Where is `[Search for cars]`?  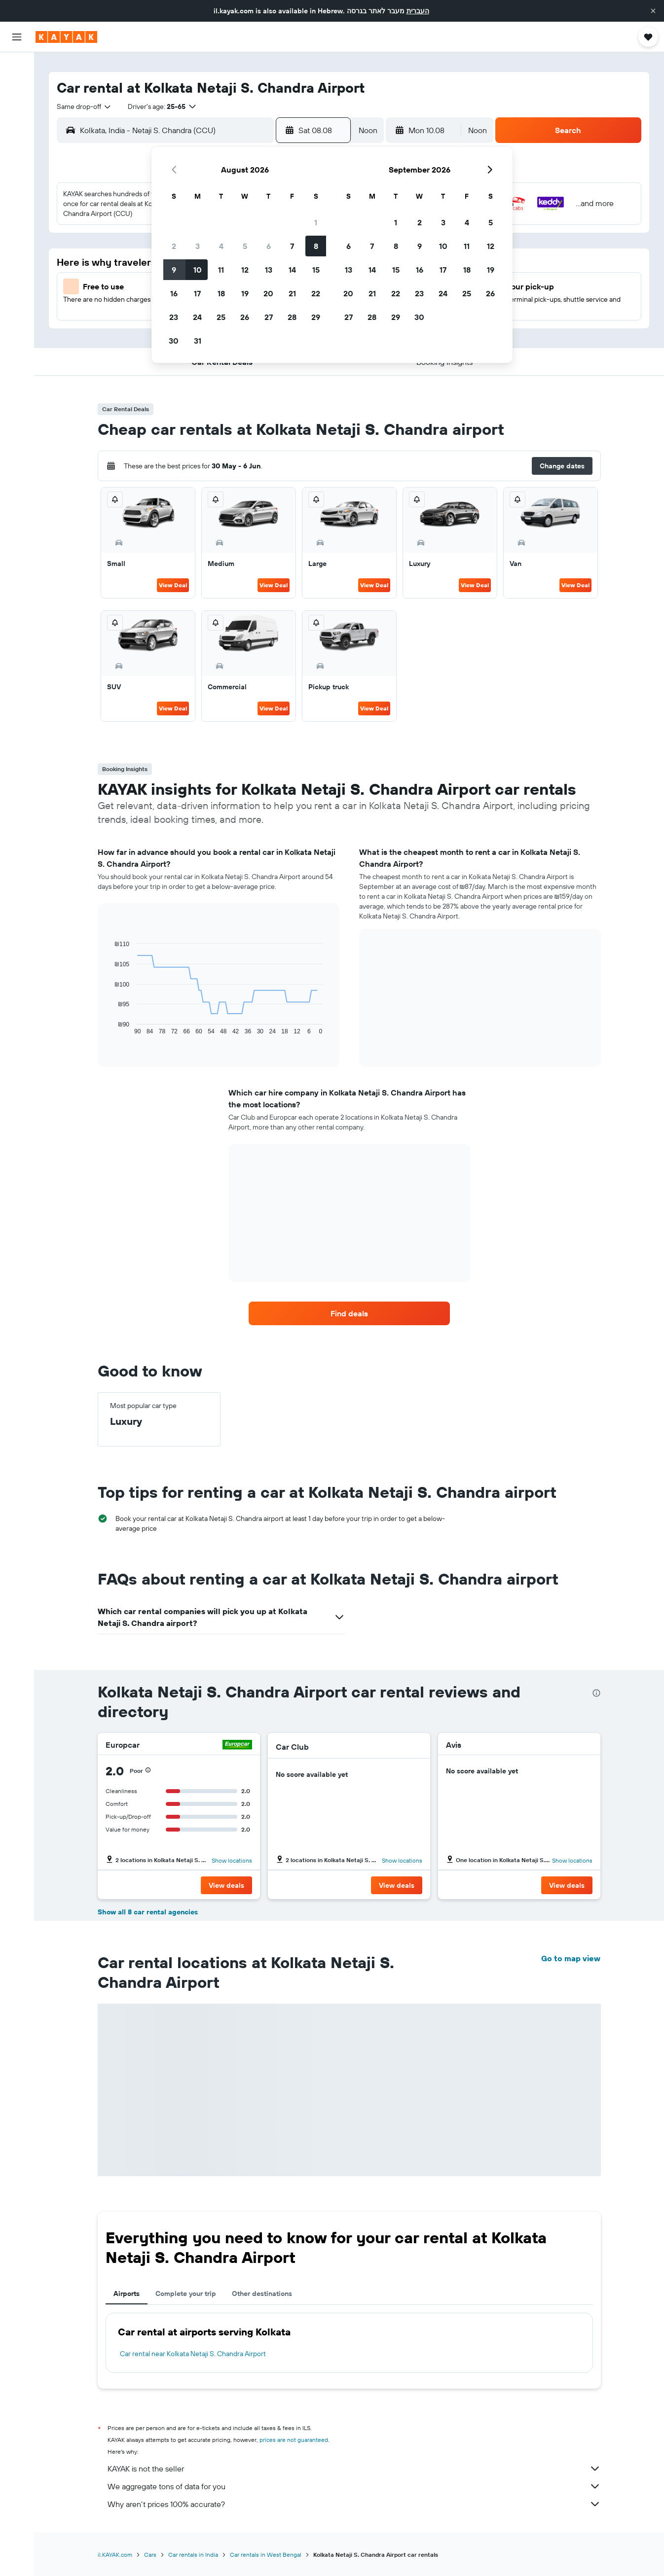
[Search for cars] is located at coordinates (17, 108).